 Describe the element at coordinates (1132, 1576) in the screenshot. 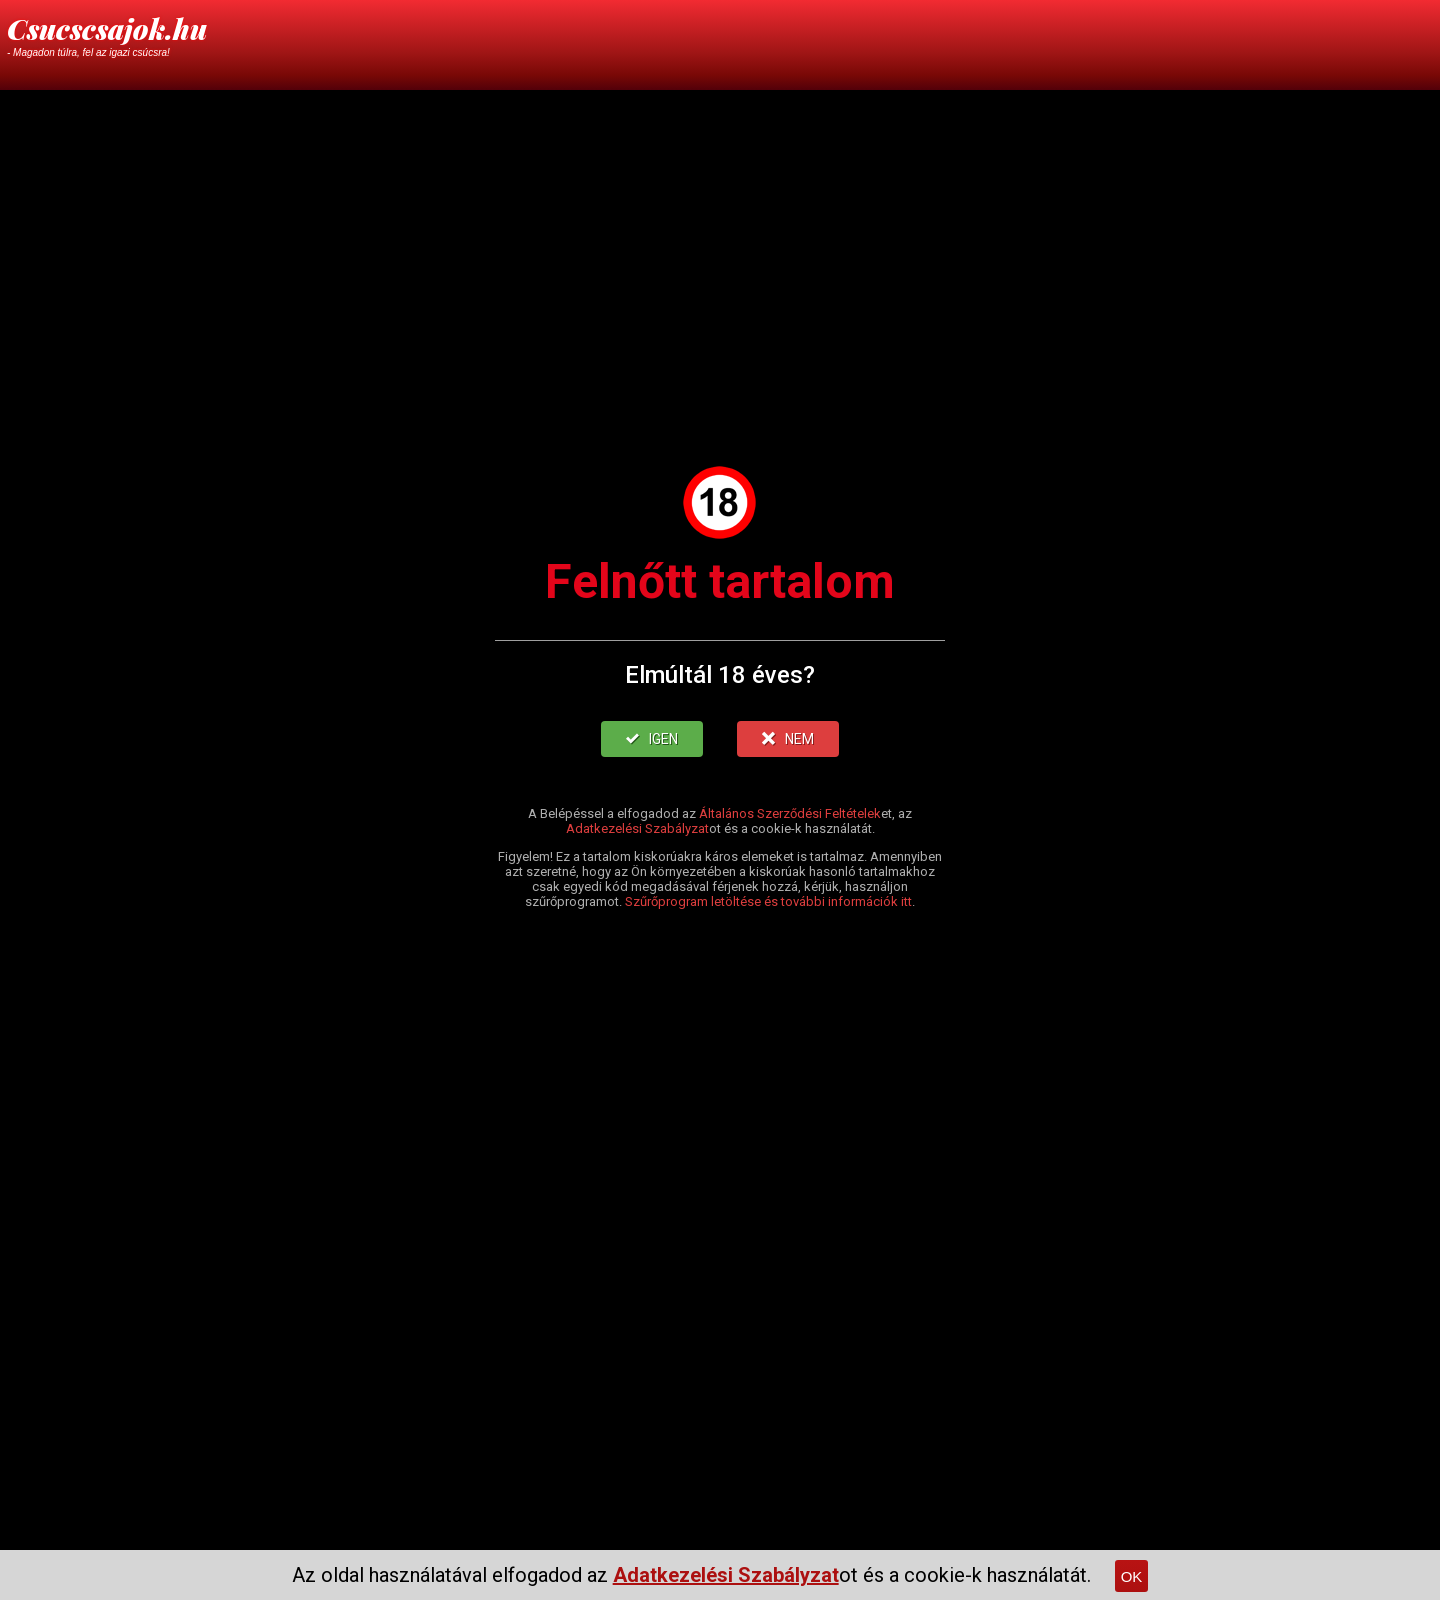

I see `OK` at that location.